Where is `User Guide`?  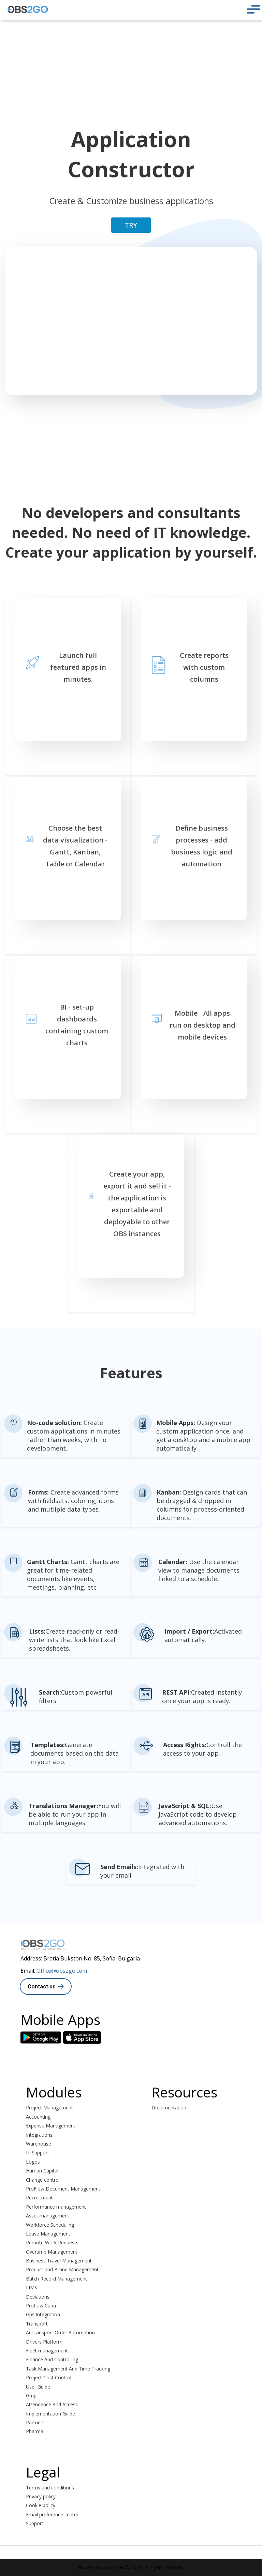
User Guide is located at coordinates (38, 2386).